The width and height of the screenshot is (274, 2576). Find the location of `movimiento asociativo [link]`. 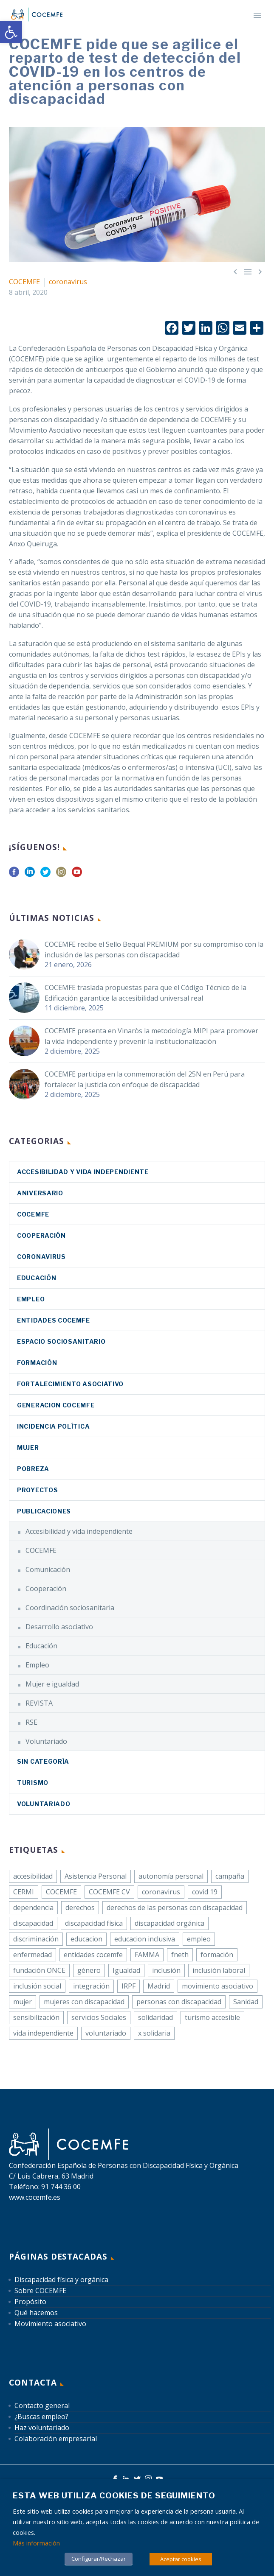

movimiento asociativo [link] is located at coordinates (217, 1986).